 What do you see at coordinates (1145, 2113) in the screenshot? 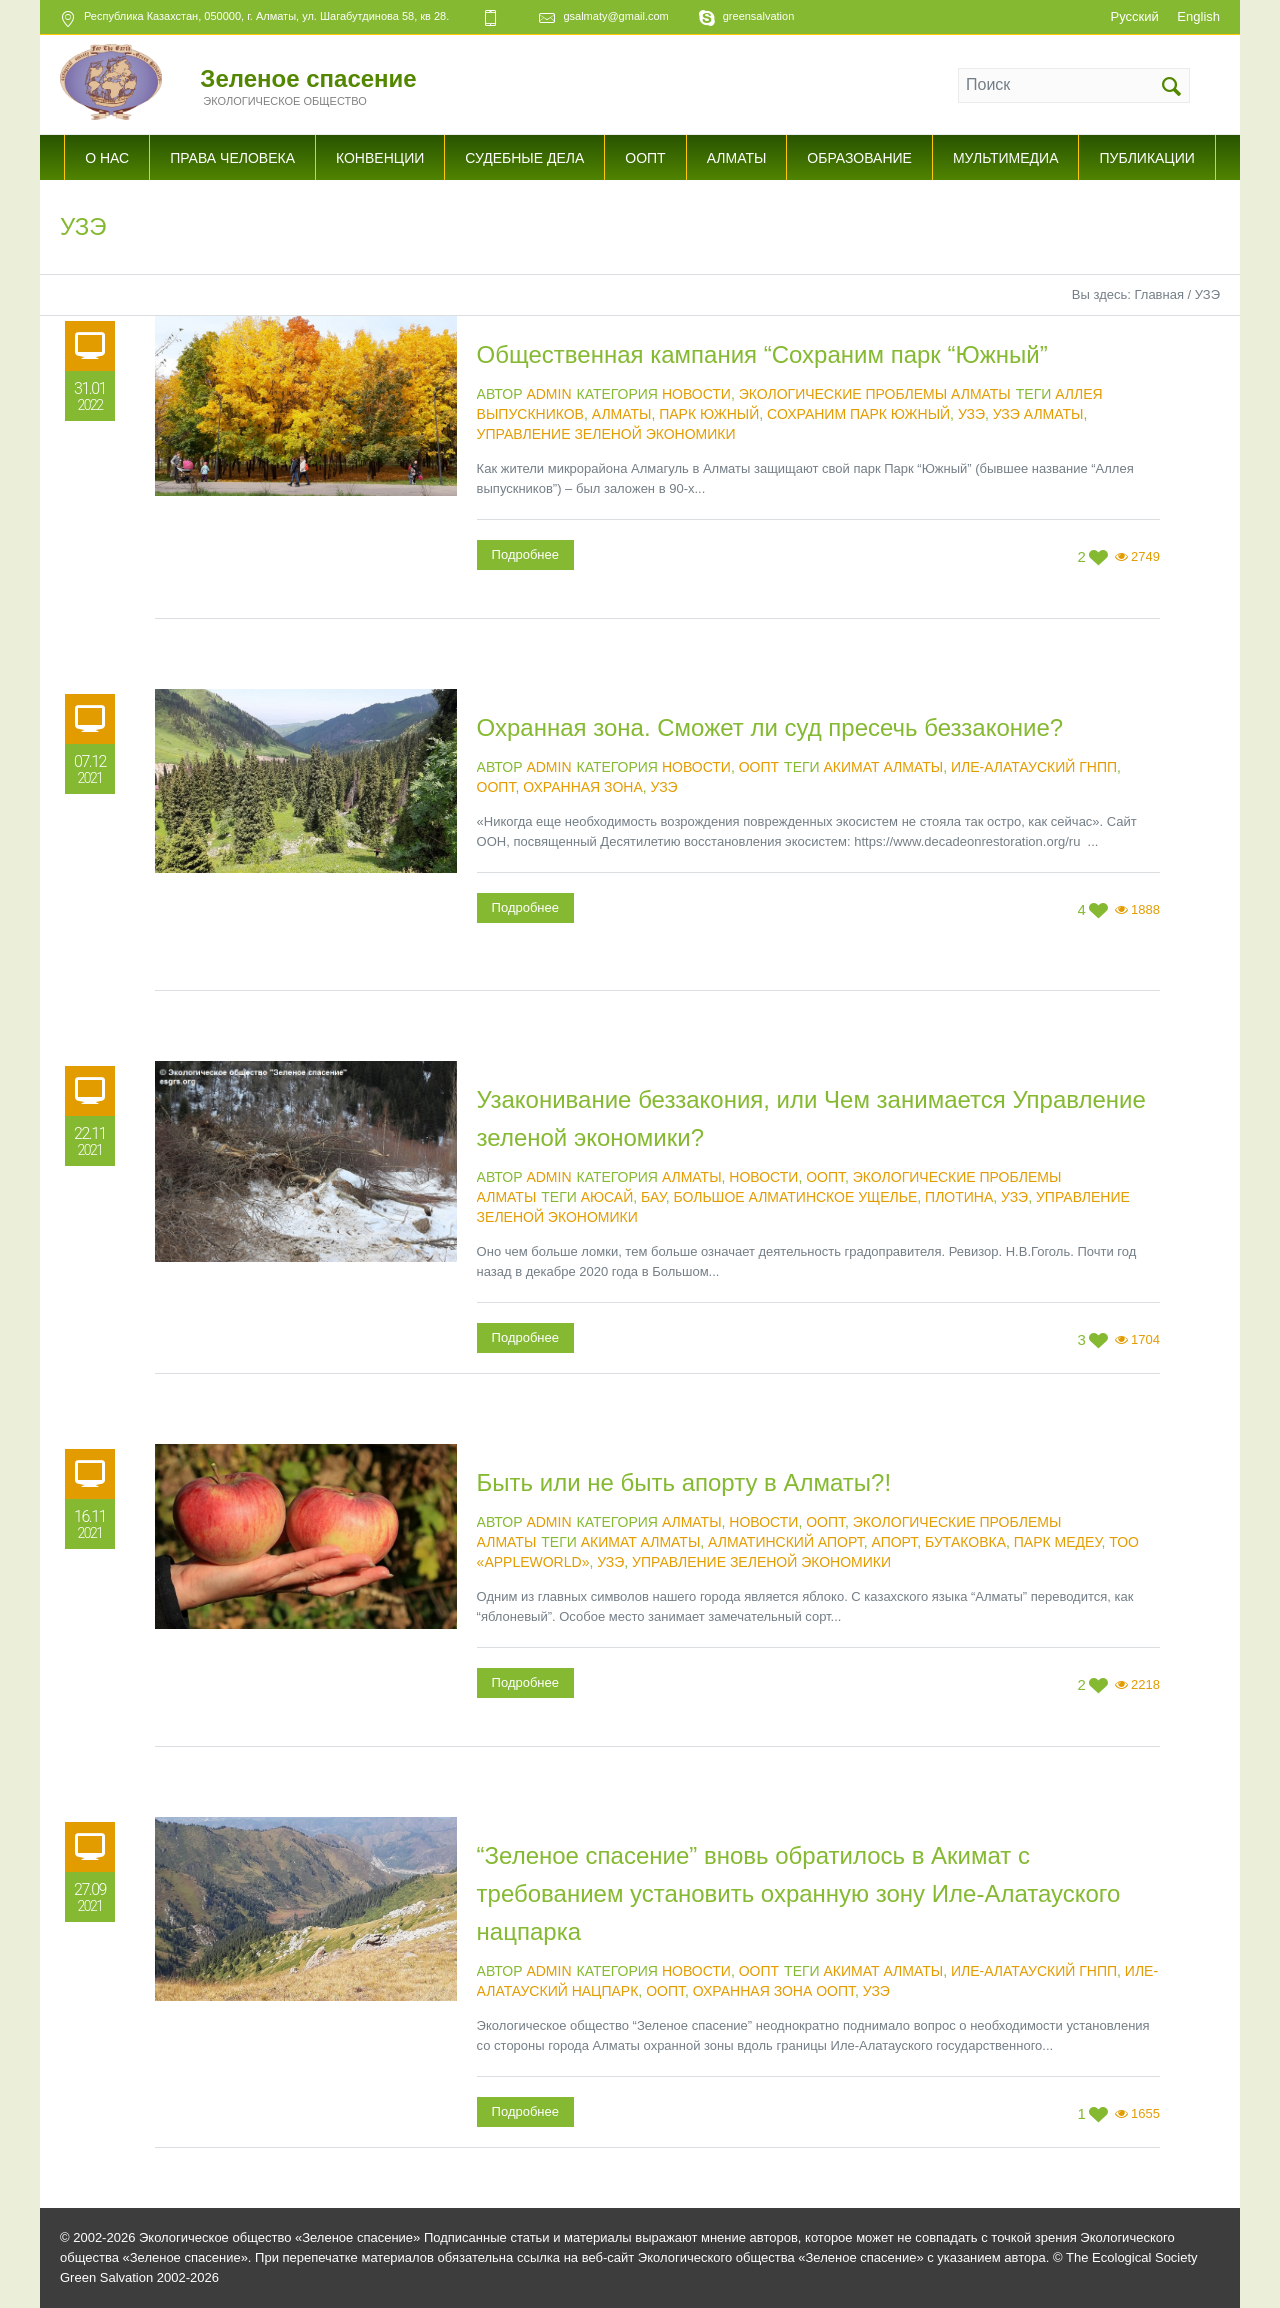
I see `1655` at bounding box center [1145, 2113].